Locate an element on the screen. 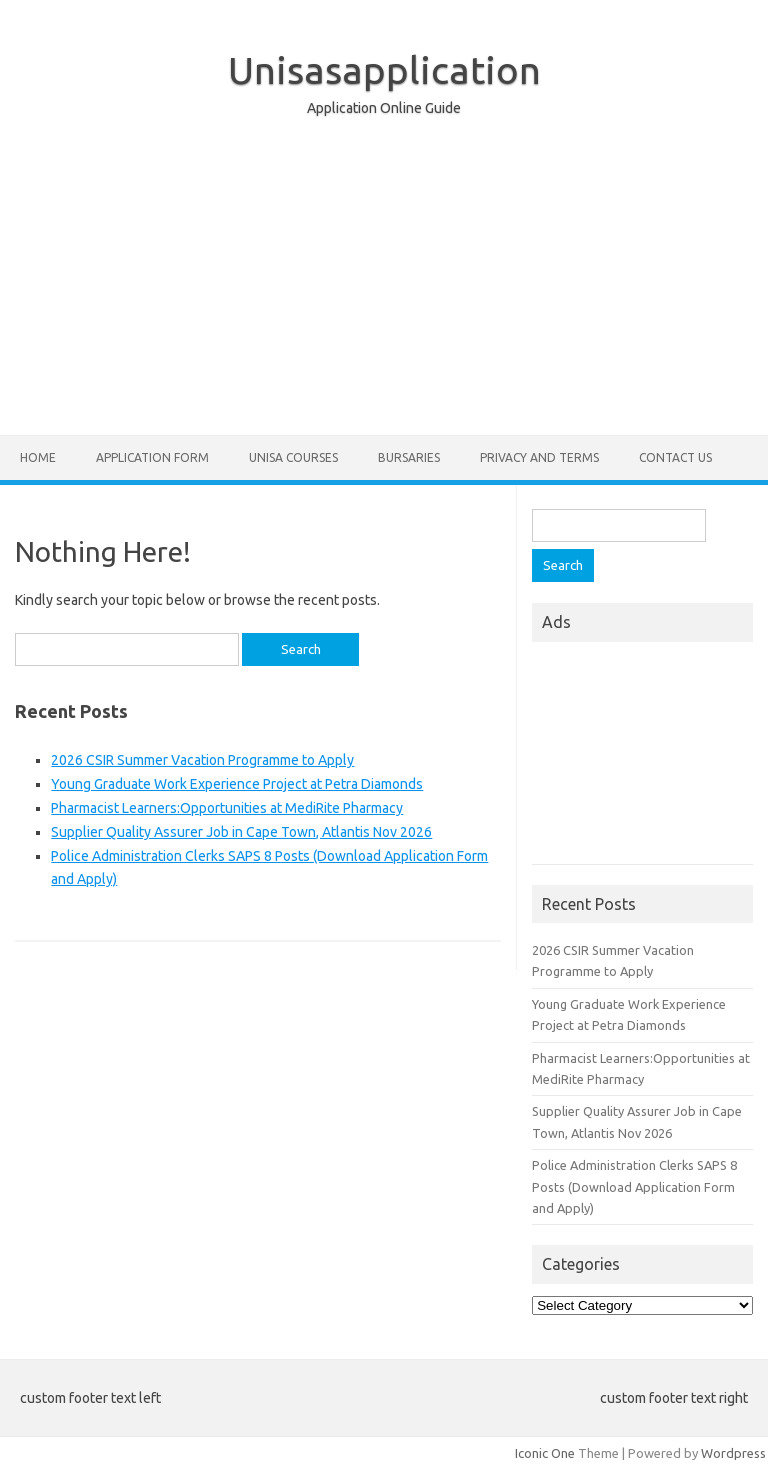 The image size is (768, 1470). Pharmacist Learners:Opportunities at MediRite Pharmacy is located at coordinates (227, 808).